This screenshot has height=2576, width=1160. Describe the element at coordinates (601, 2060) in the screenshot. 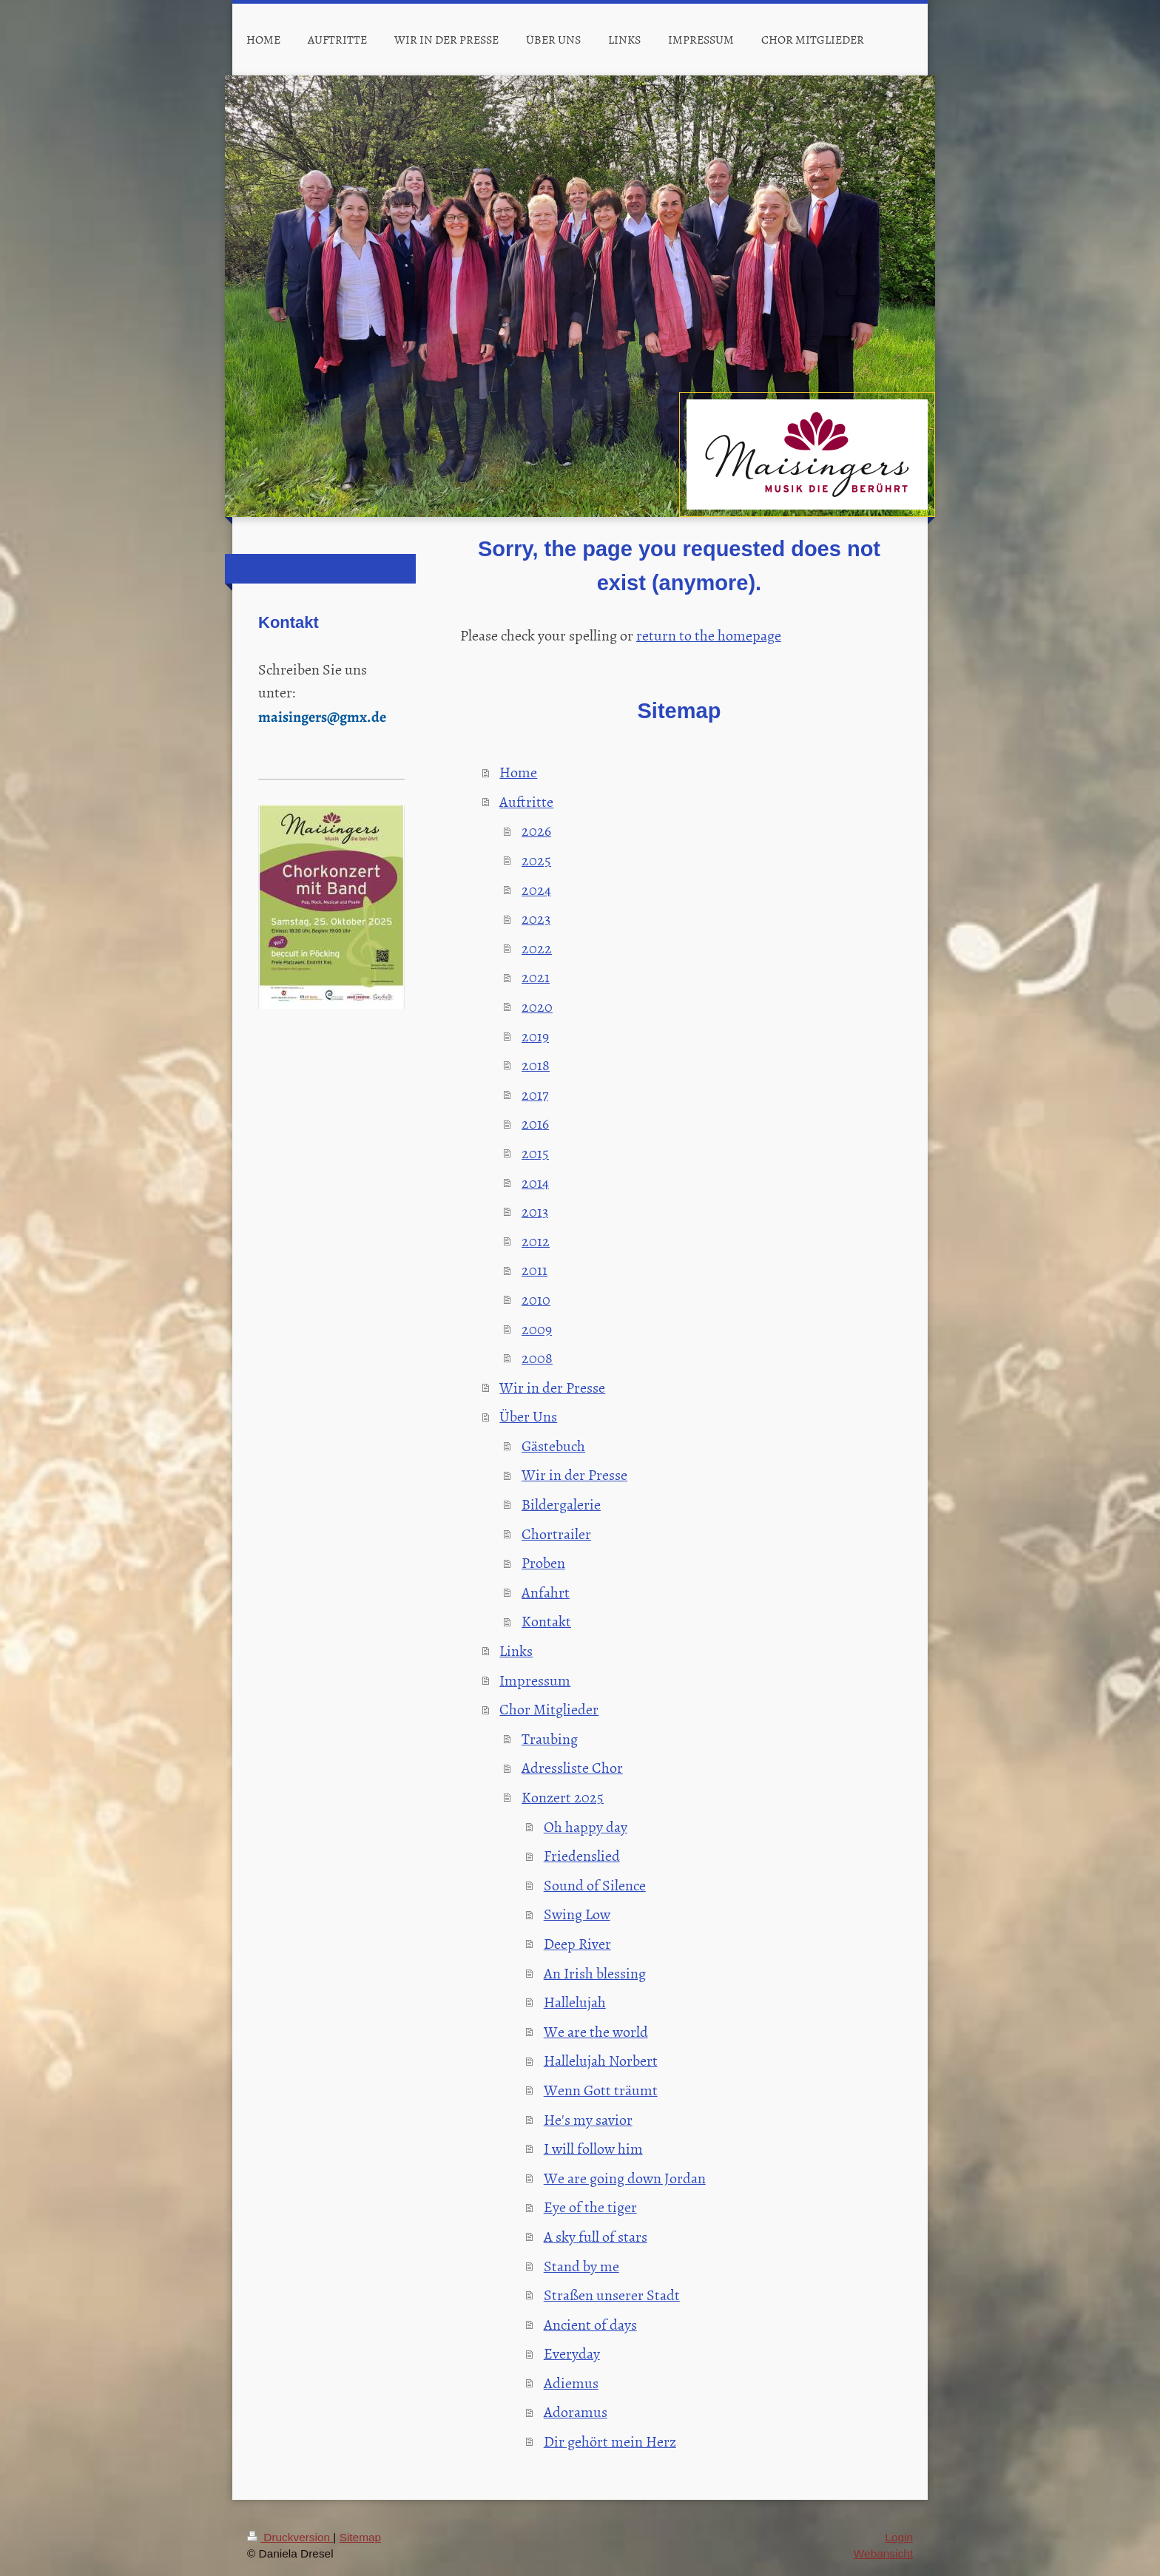

I see `Hallelujah Norbert` at that location.